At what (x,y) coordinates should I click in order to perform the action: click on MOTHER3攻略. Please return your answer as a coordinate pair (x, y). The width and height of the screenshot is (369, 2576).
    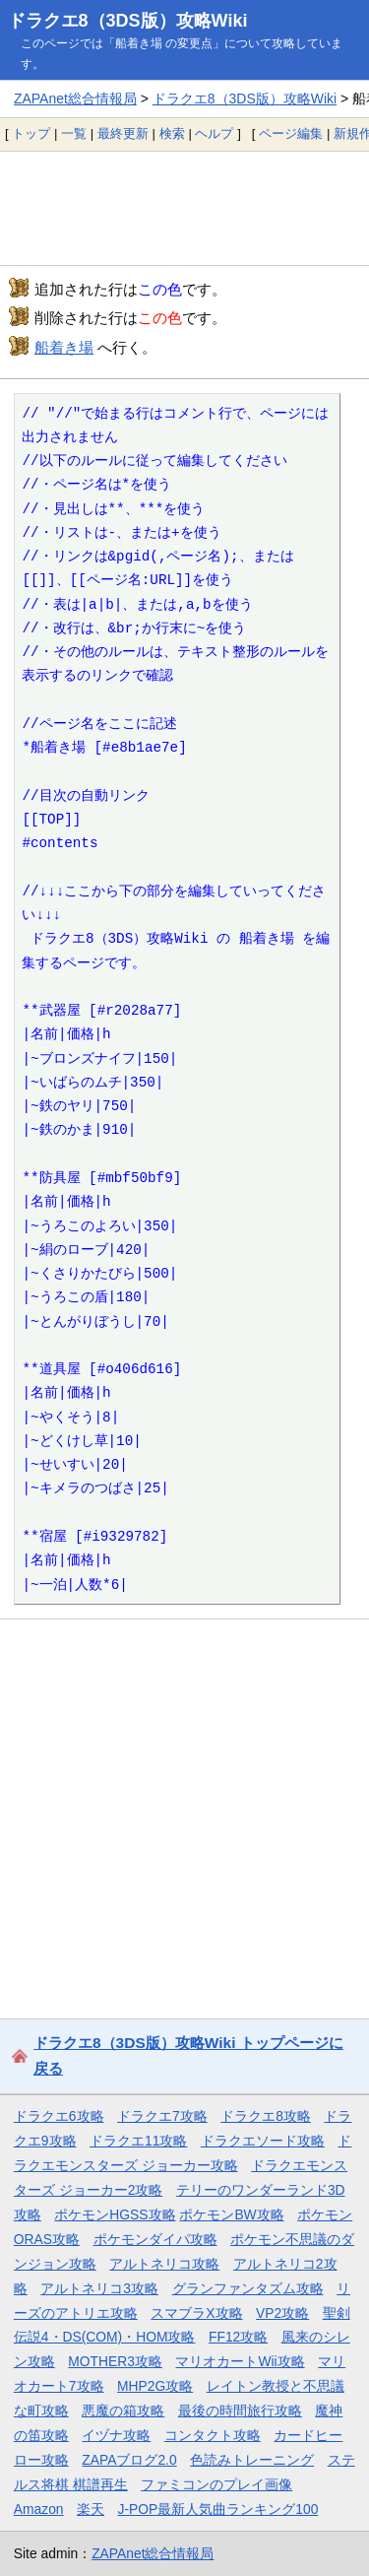
    Looking at the image, I should click on (115, 2361).